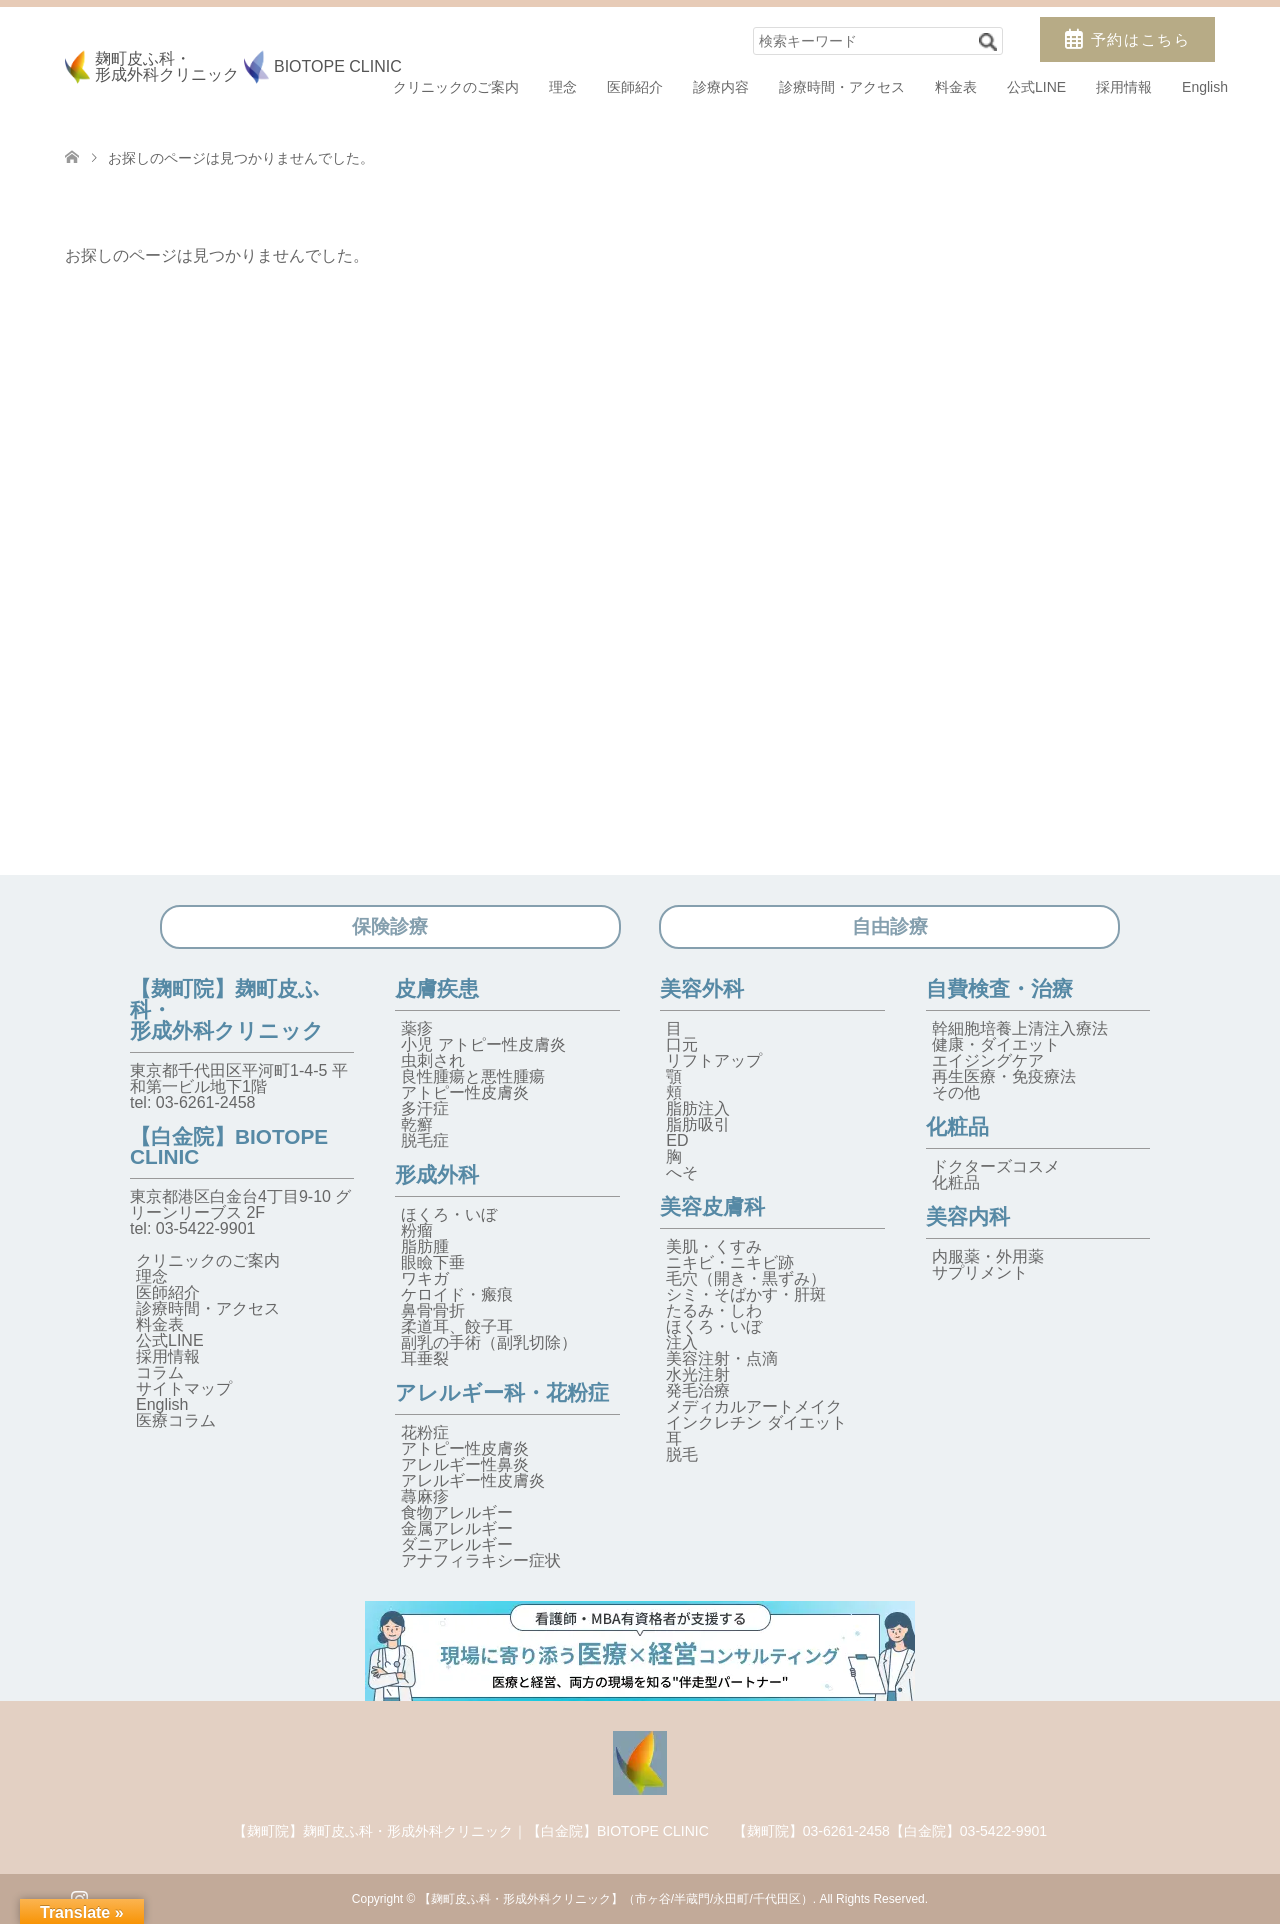  What do you see at coordinates (457, 1326) in the screenshot?
I see `柔道耳、餃子耳` at bounding box center [457, 1326].